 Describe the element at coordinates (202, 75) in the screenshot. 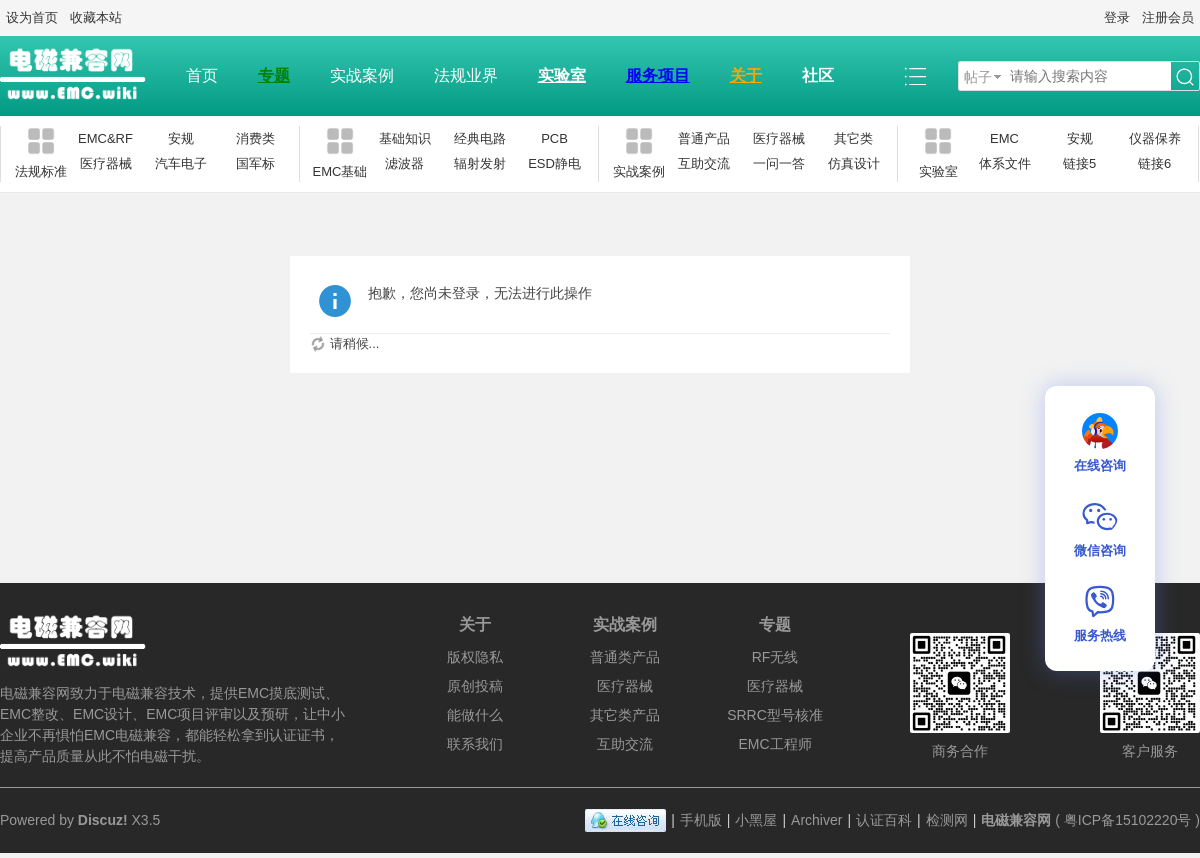

I see `首页` at that location.